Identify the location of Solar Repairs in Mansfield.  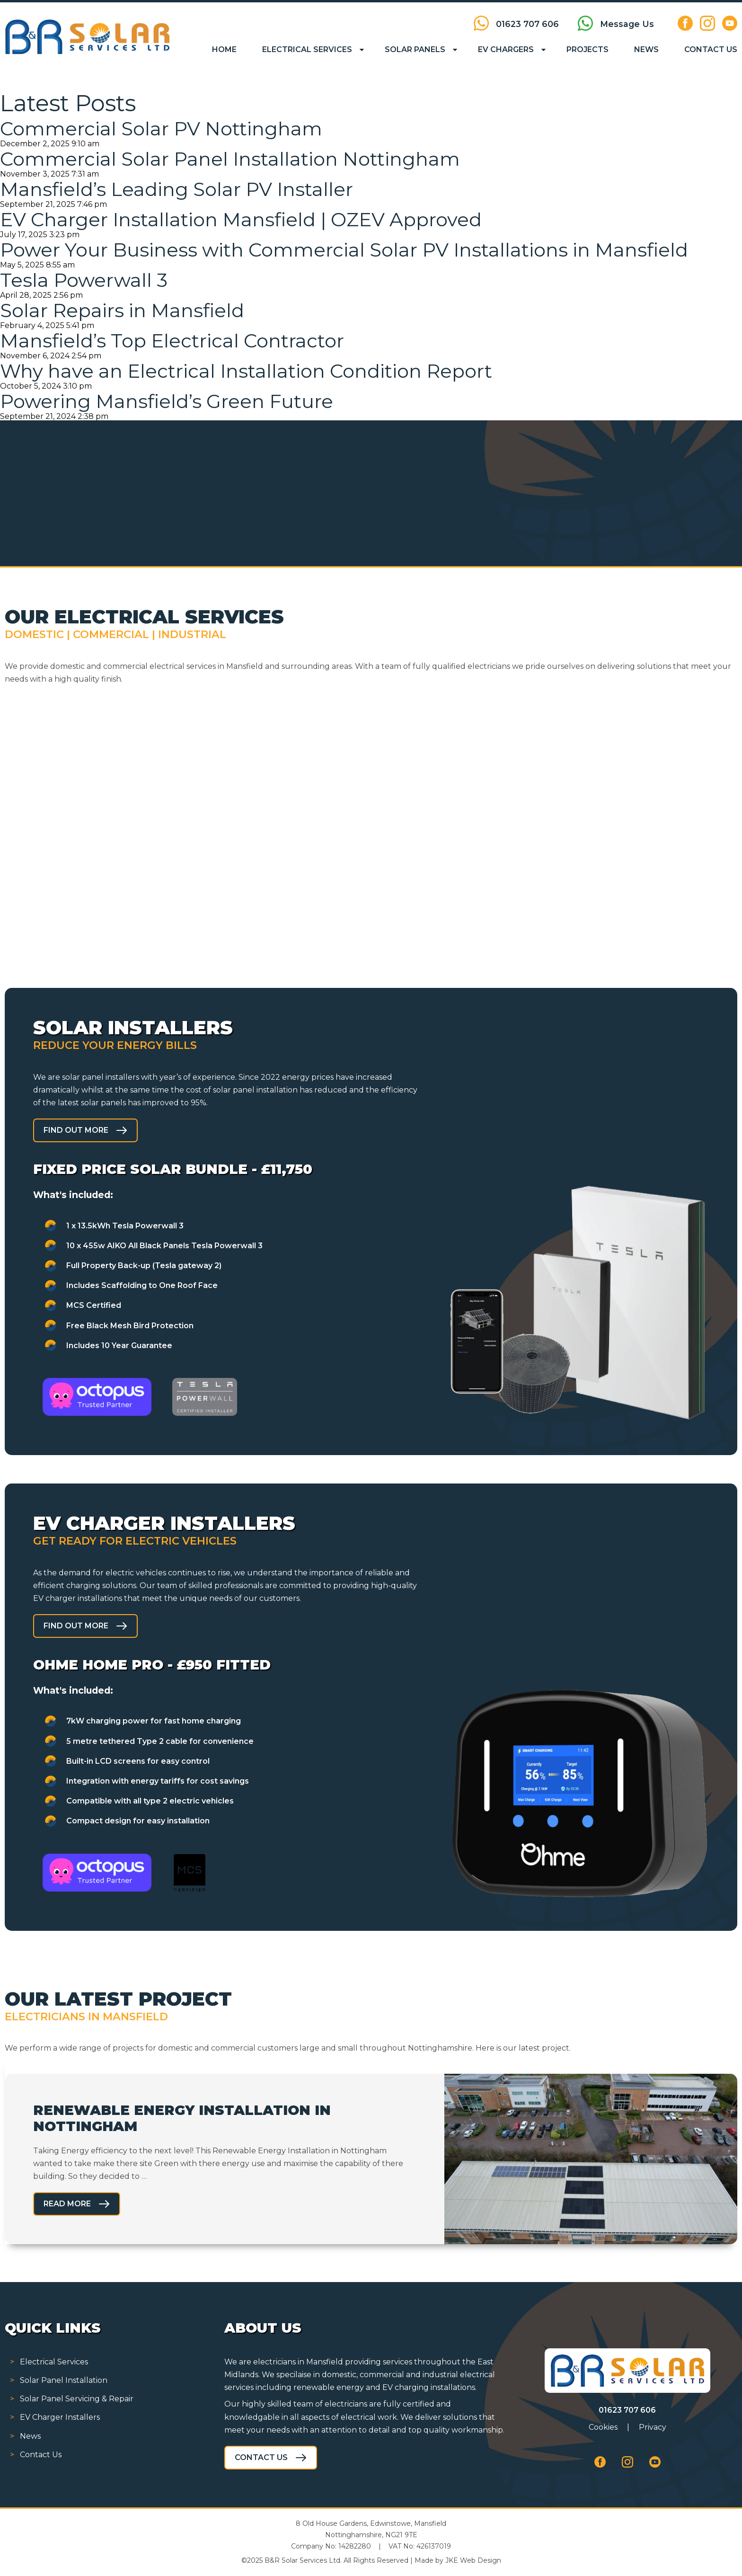
(122, 310).